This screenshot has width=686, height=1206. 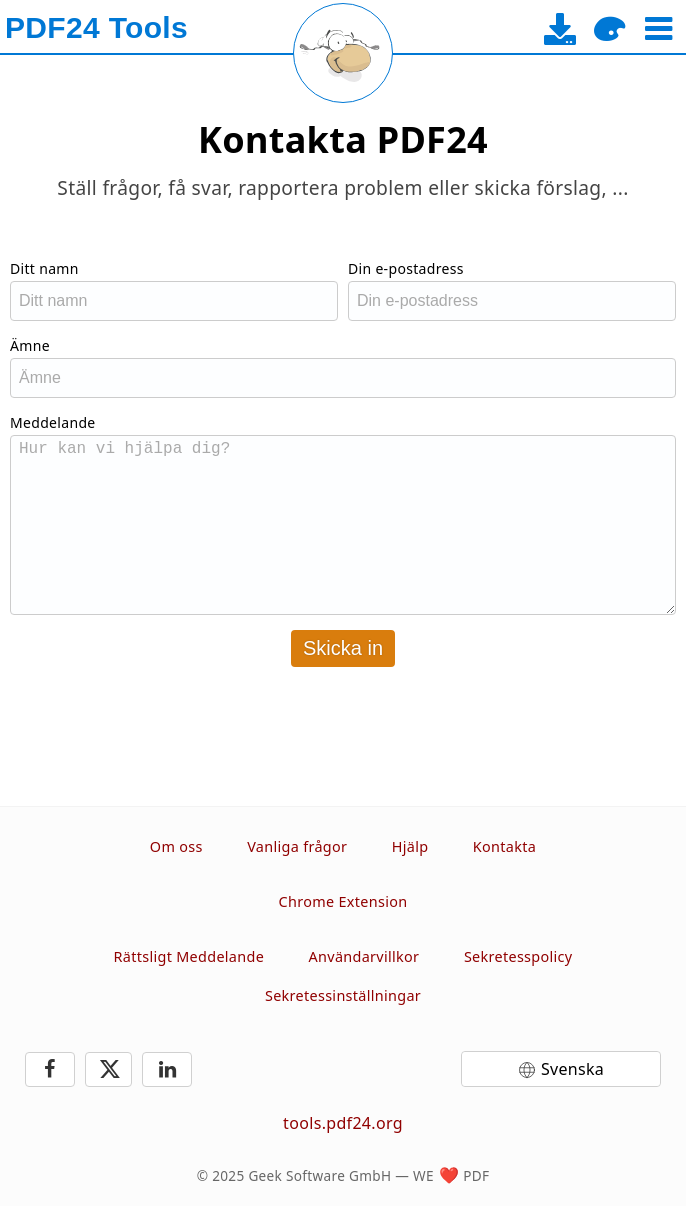 What do you see at coordinates (30, 345) in the screenshot?
I see `Ämne` at bounding box center [30, 345].